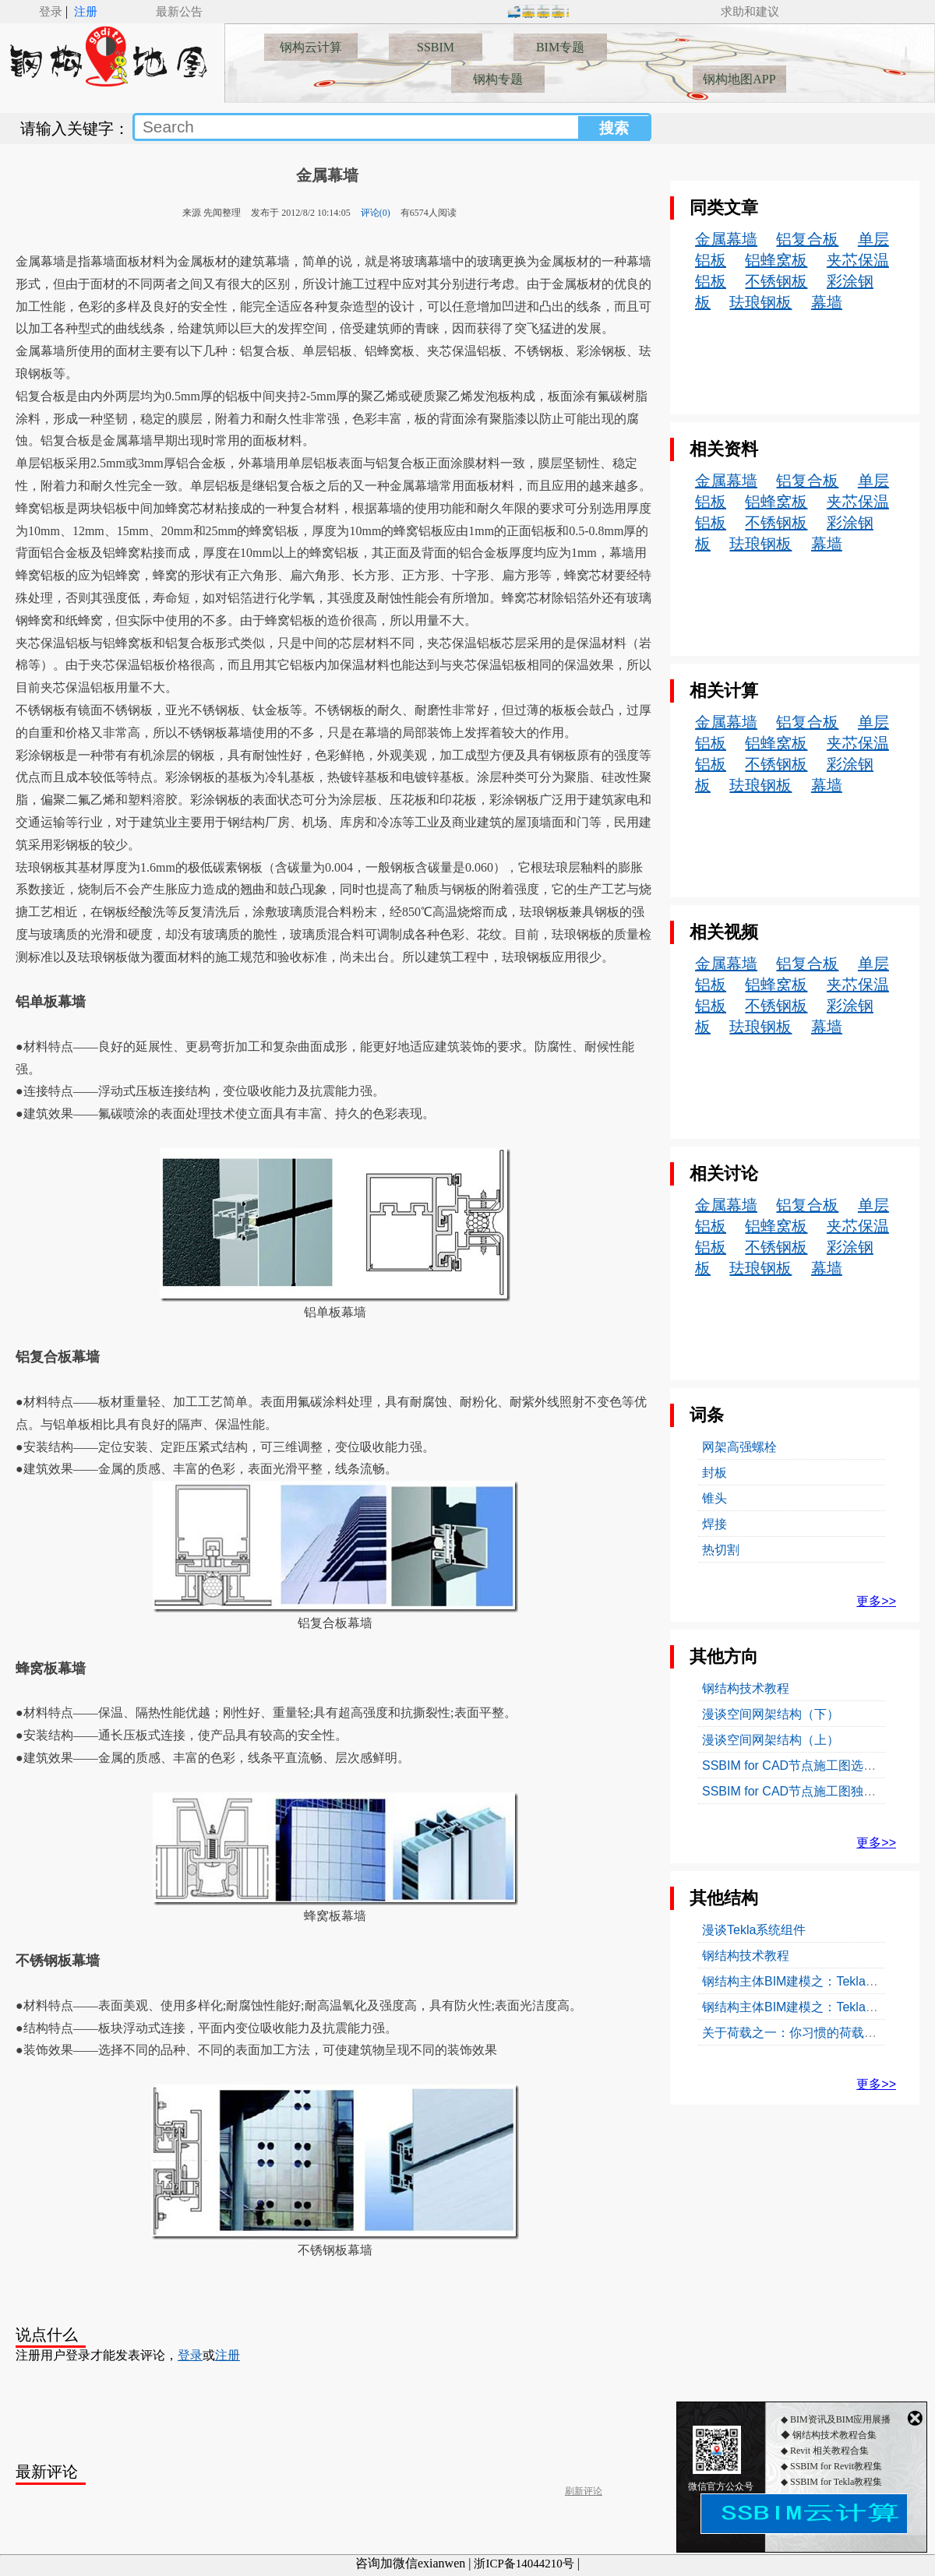 The height and width of the screenshot is (2576, 935). Describe the element at coordinates (750, 11) in the screenshot. I see `求助和建议` at that location.